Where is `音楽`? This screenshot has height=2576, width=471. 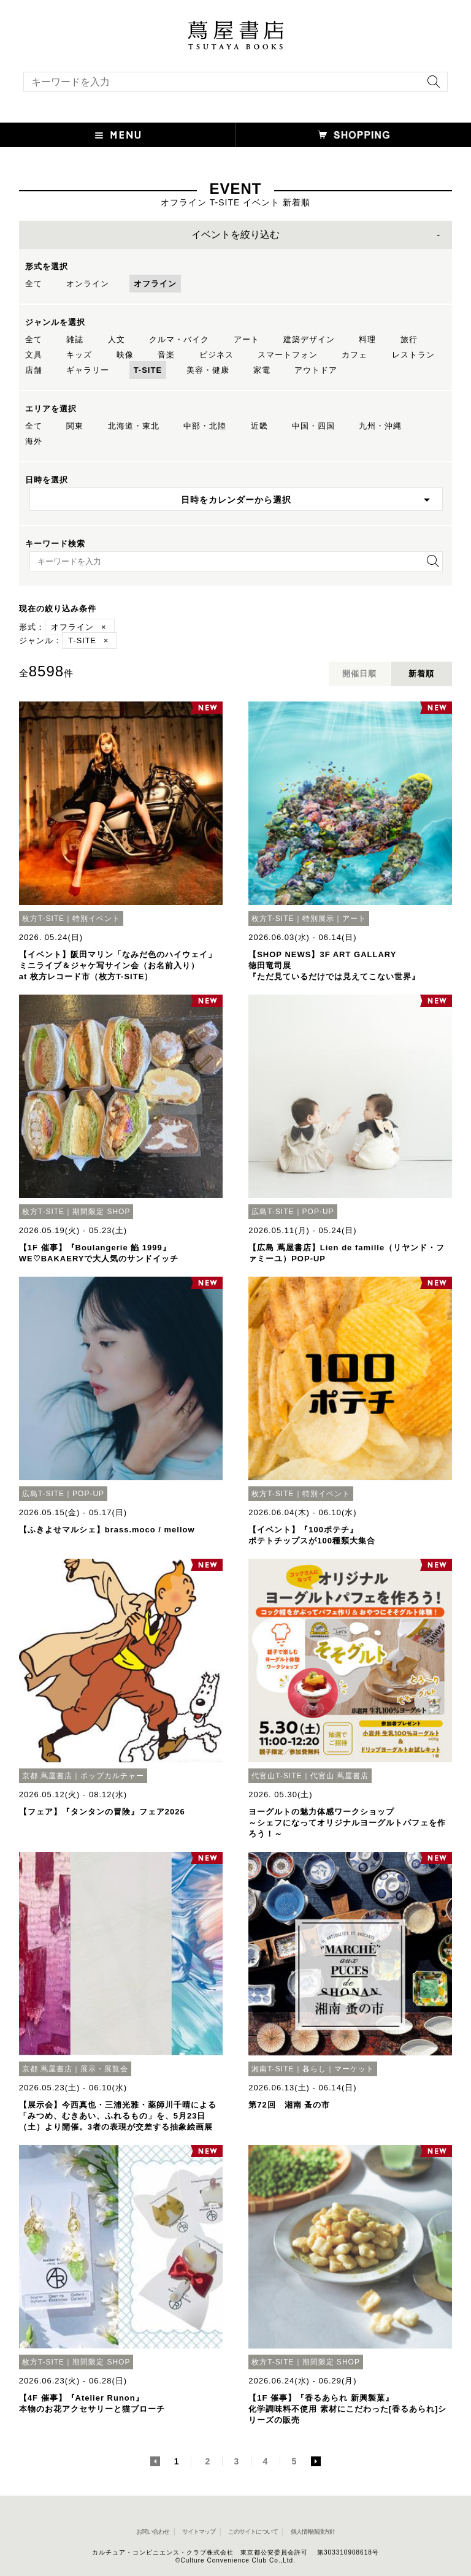 音楽 is located at coordinates (166, 354).